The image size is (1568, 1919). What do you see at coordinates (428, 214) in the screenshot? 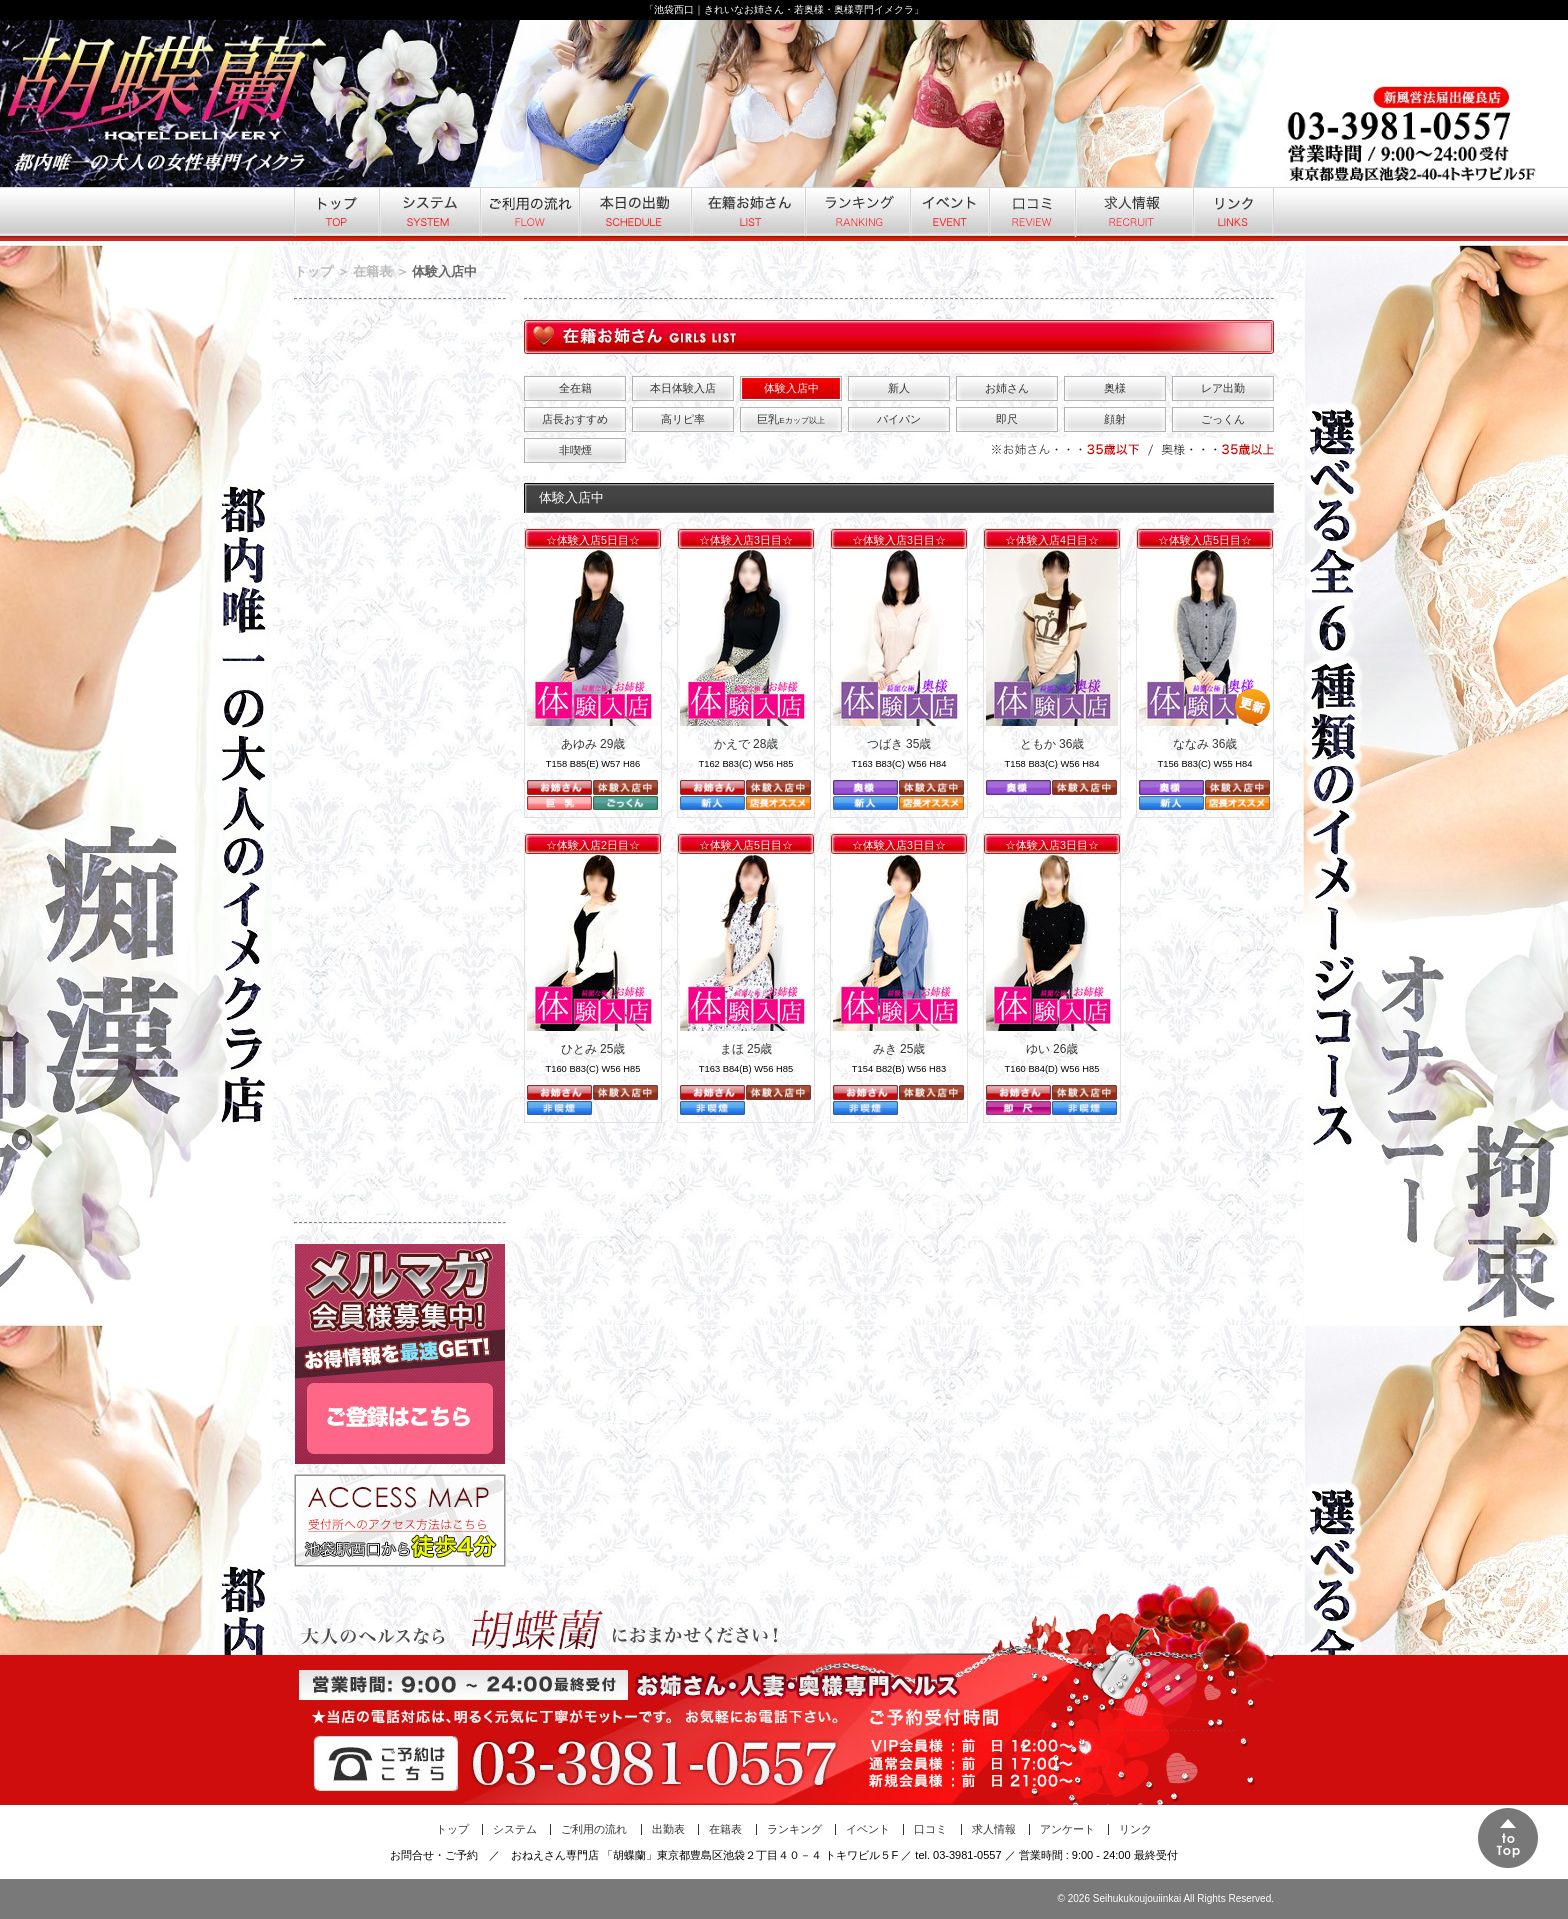
I see `システム` at bounding box center [428, 214].